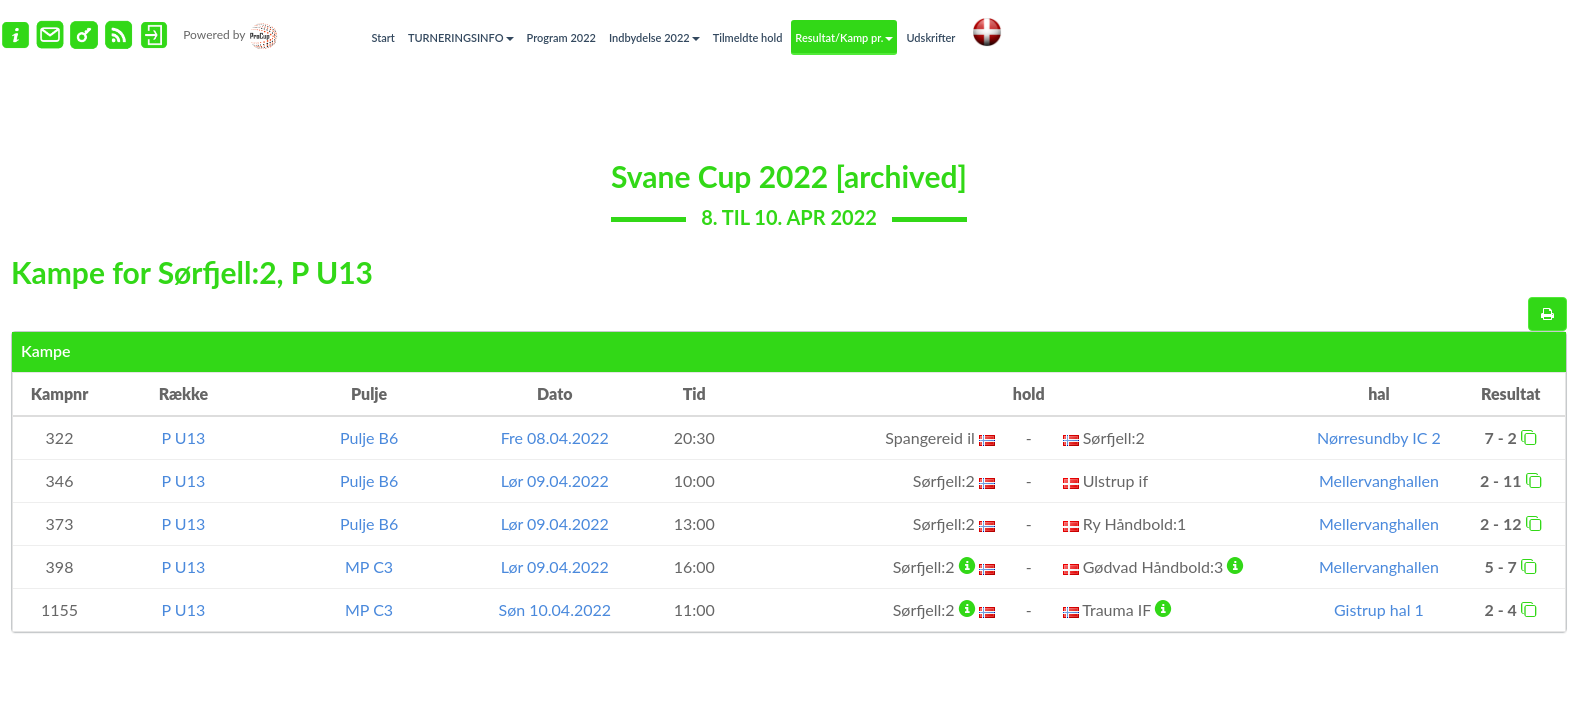  Describe the element at coordinates (369, 437) in the screenshot. I see `Pulje B6` at that location.